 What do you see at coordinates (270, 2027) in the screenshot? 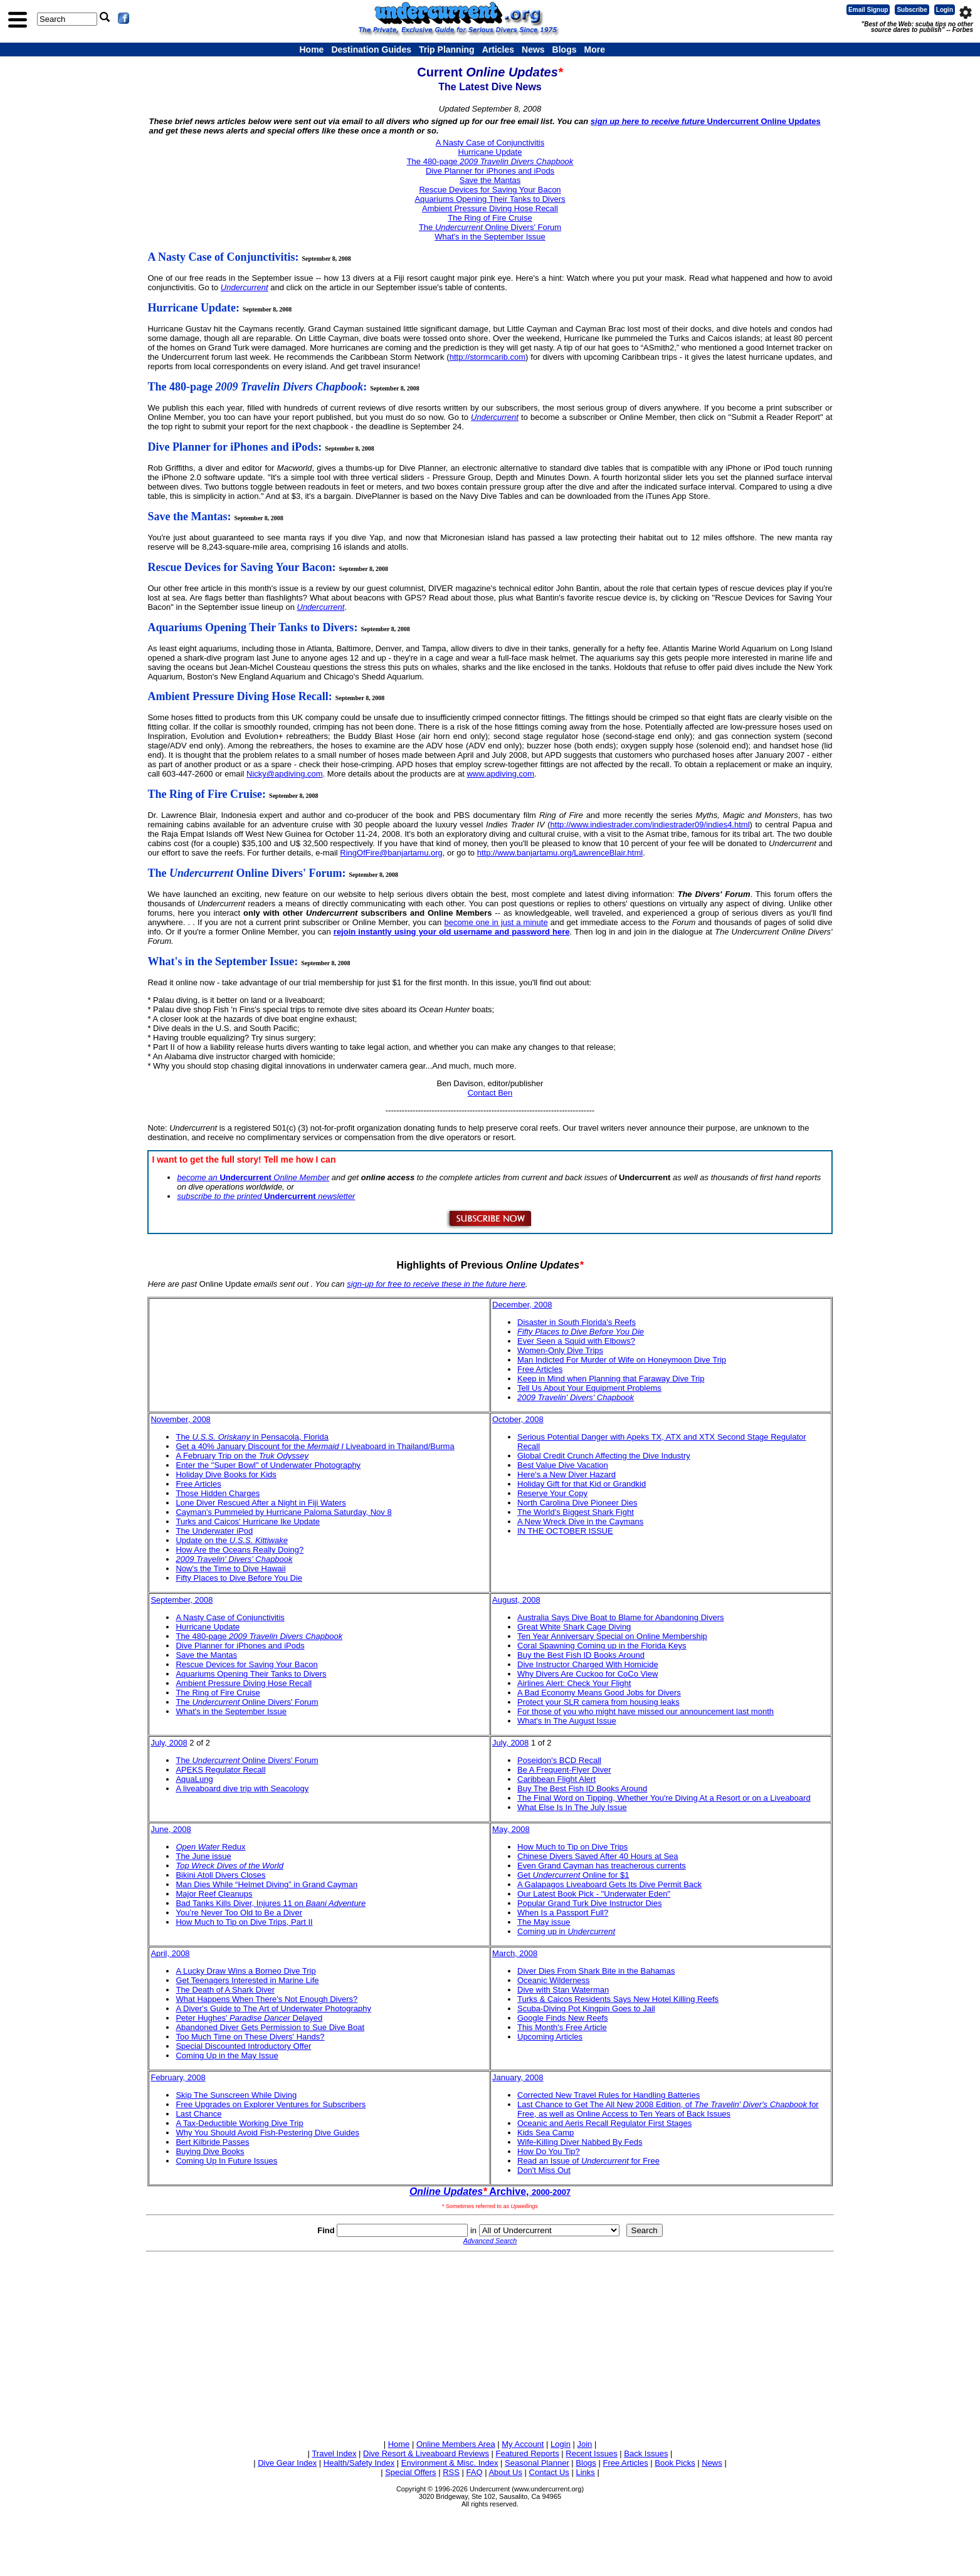
I see `Abandoned Diver Gets Permission to Sue Dive Boat` at bounding box center [270, 2027].